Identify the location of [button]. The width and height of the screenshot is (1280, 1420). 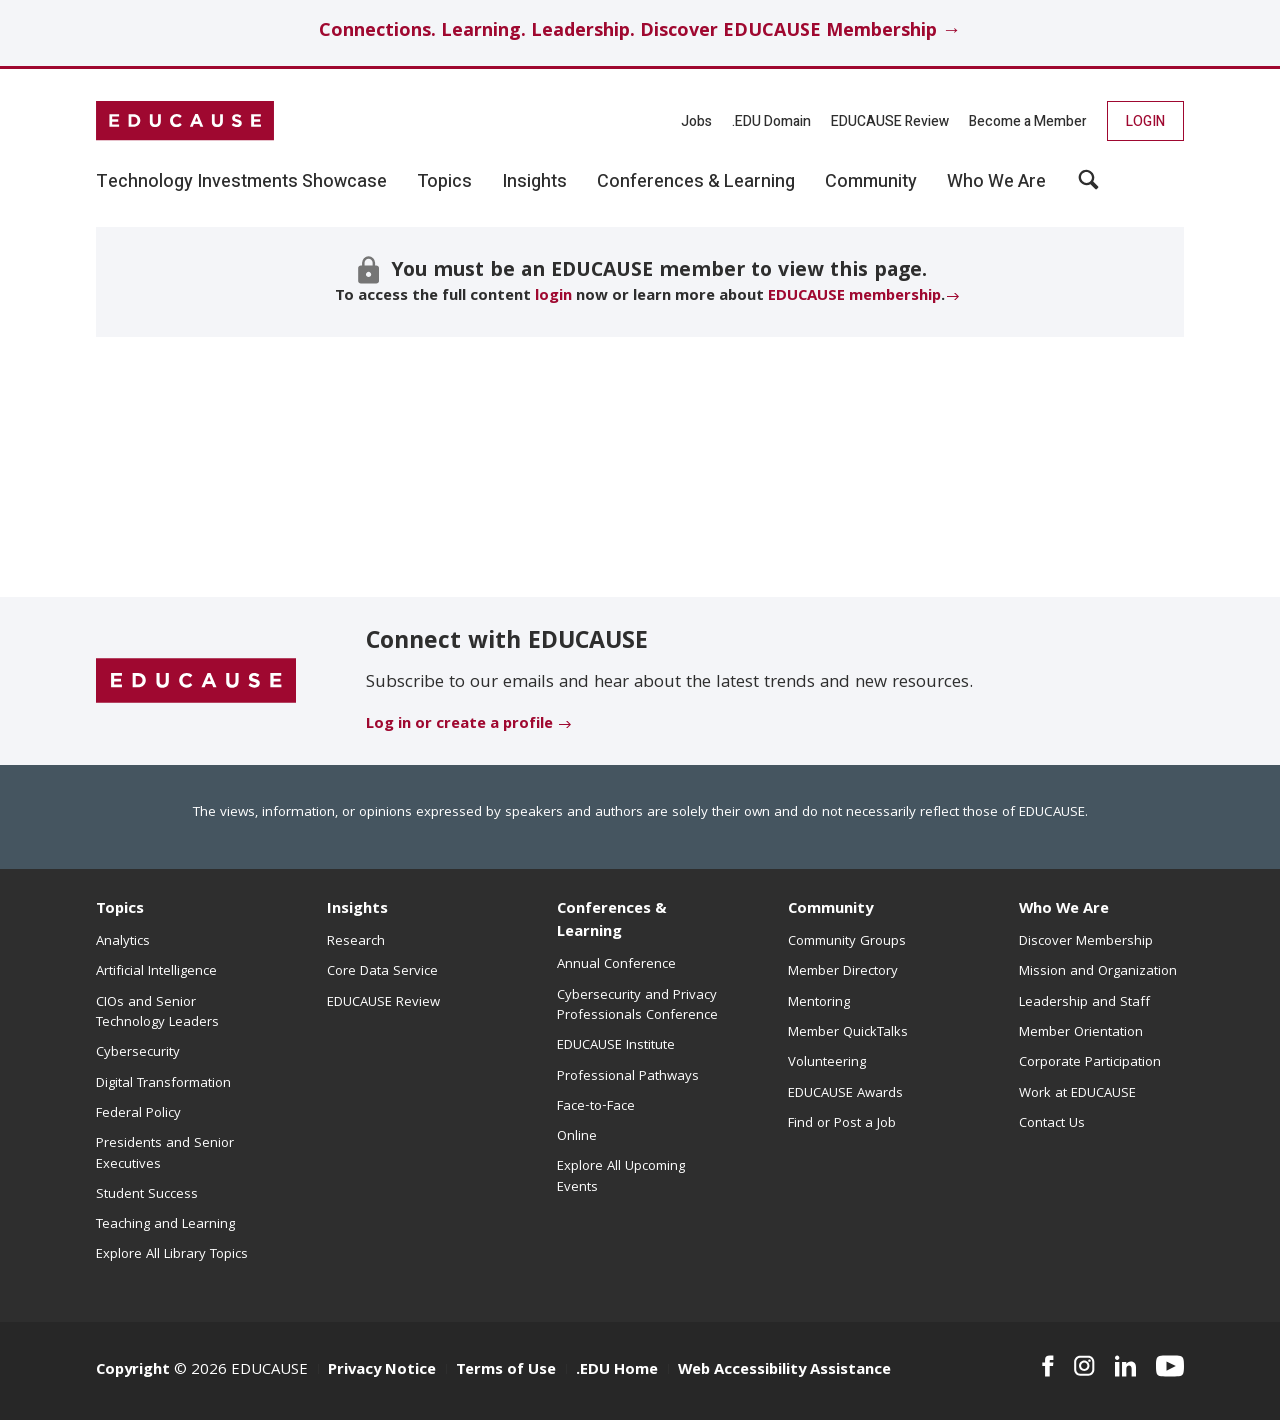
(1088, 187).